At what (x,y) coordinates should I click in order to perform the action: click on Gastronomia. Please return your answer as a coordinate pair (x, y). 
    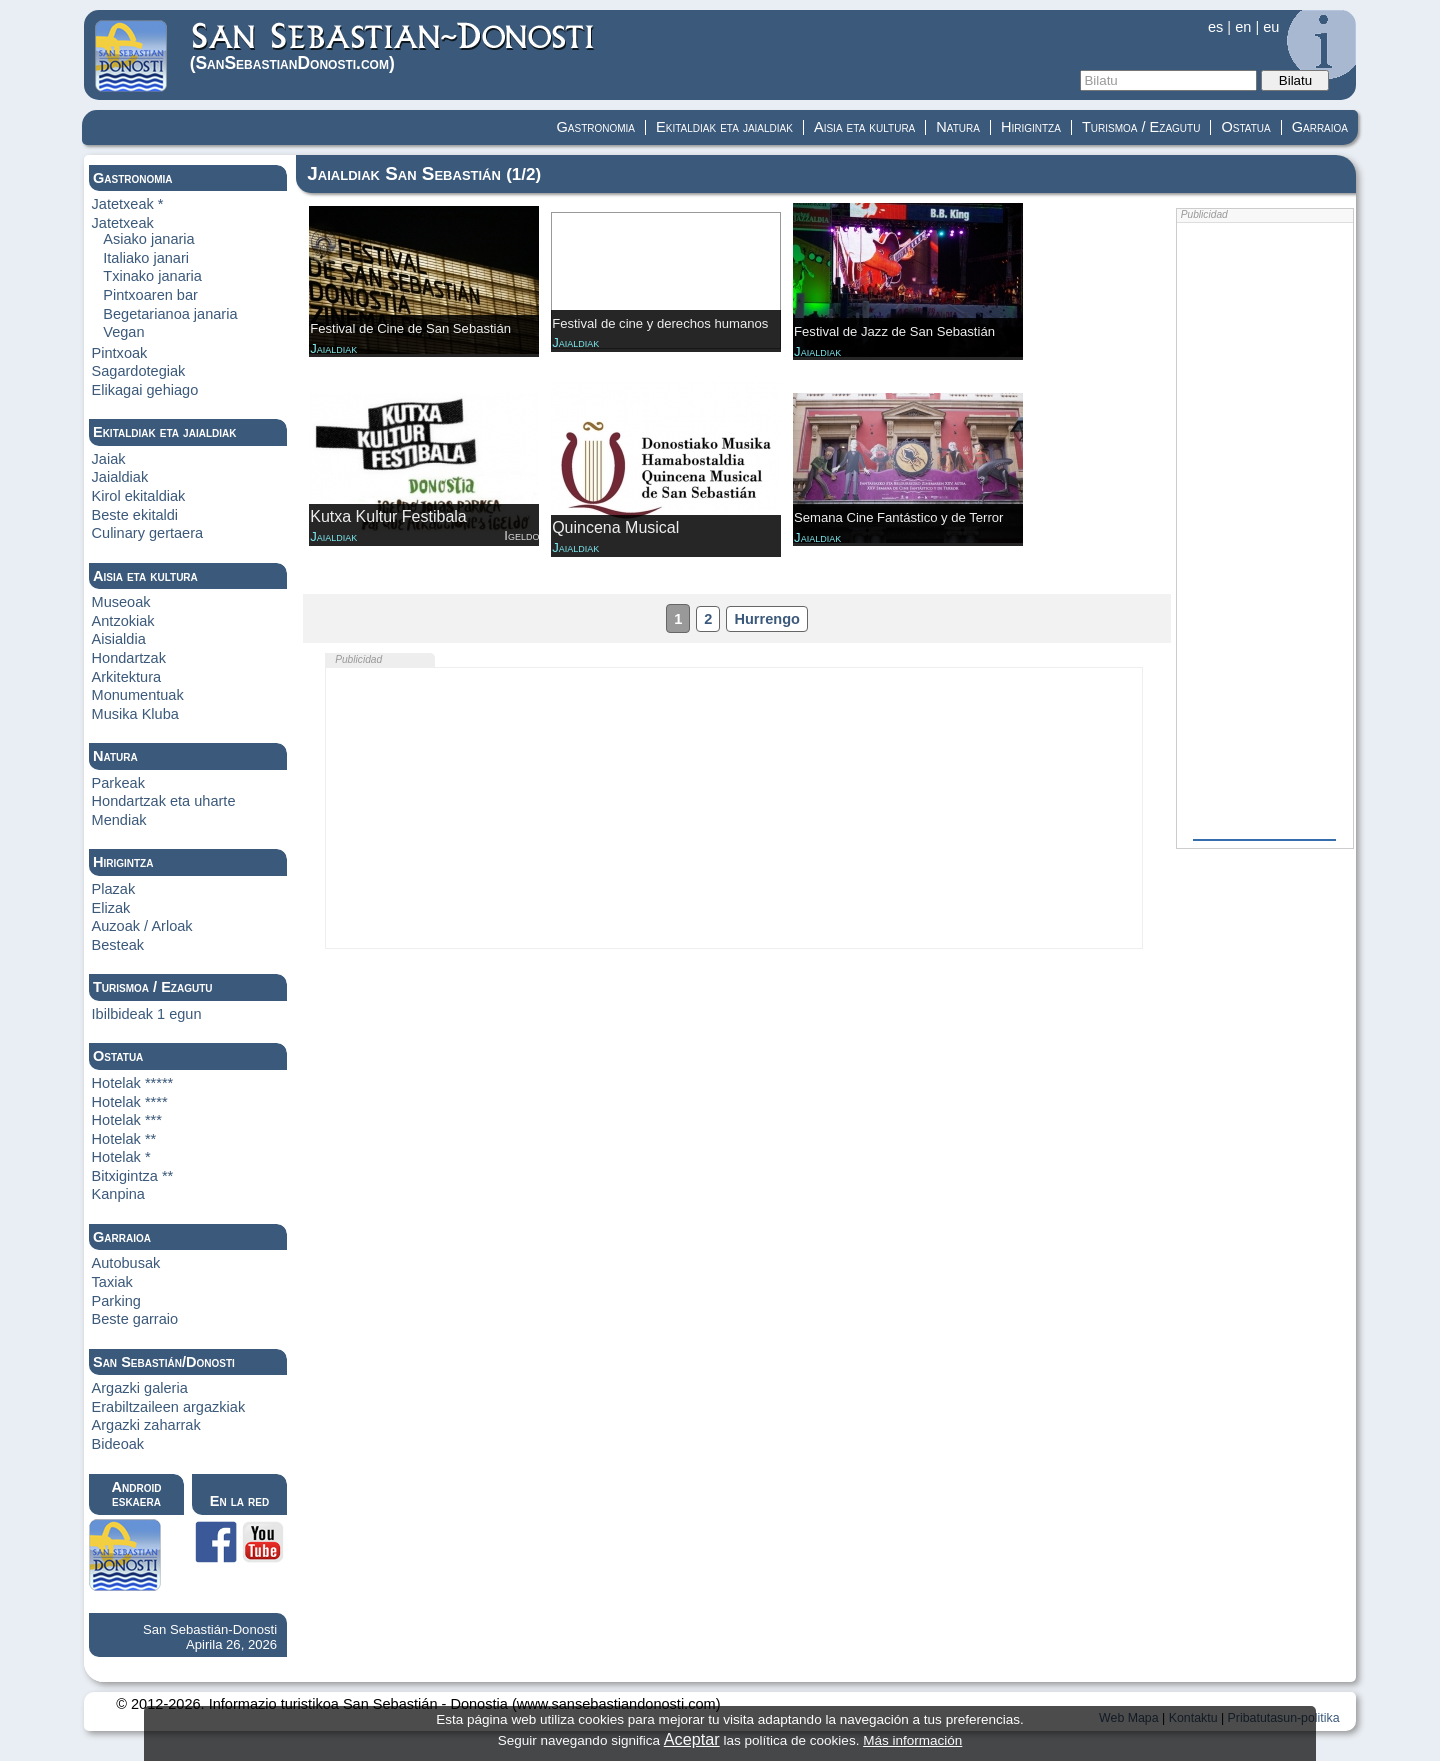
    Looking at the image, I should click on (596, 127).